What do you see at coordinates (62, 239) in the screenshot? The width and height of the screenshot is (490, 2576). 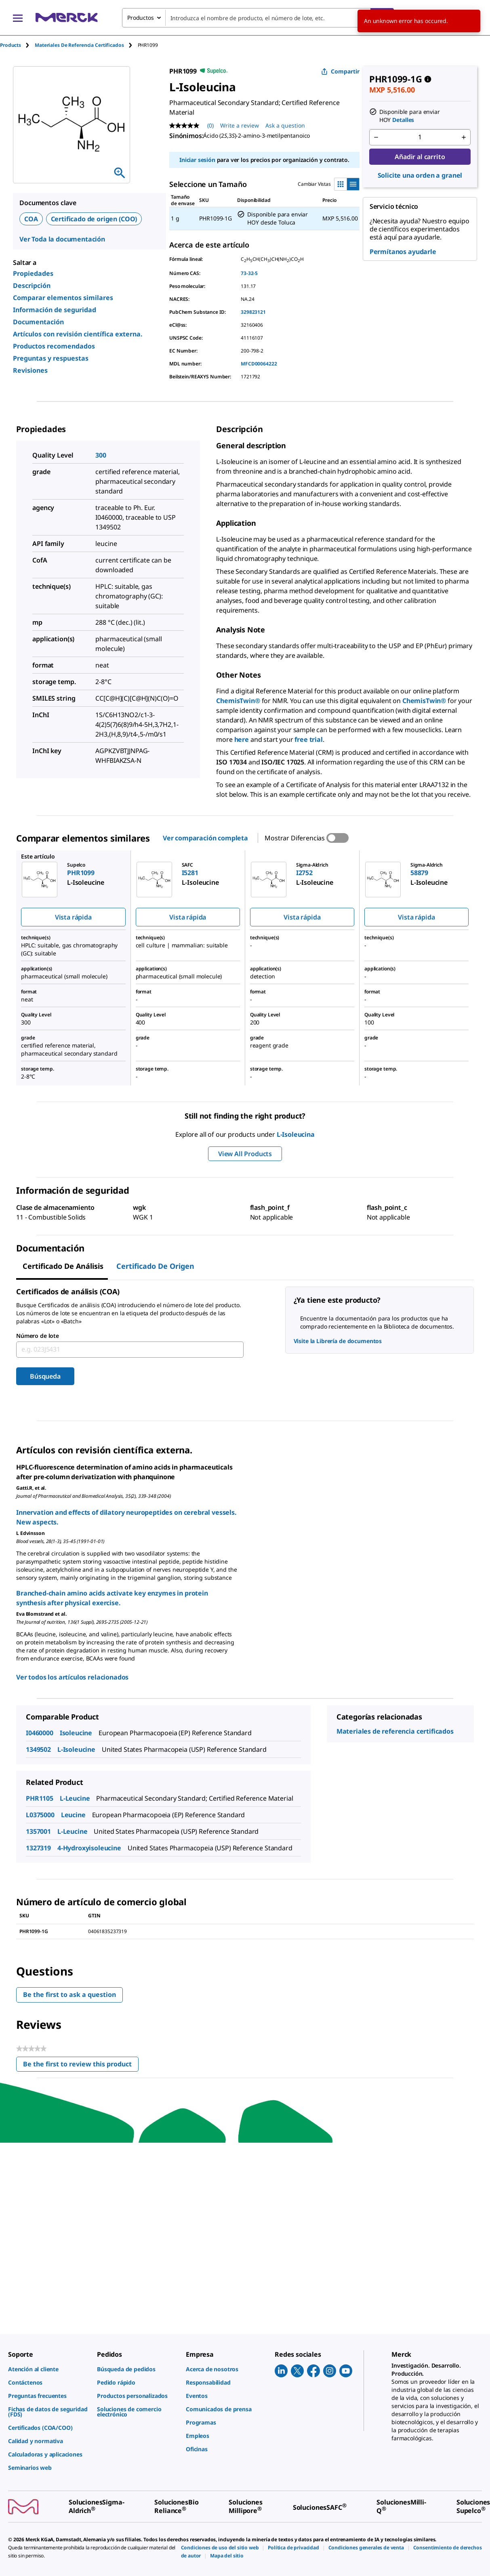 I see `Ver Toda la documentación` at bounding box center [62, 239].